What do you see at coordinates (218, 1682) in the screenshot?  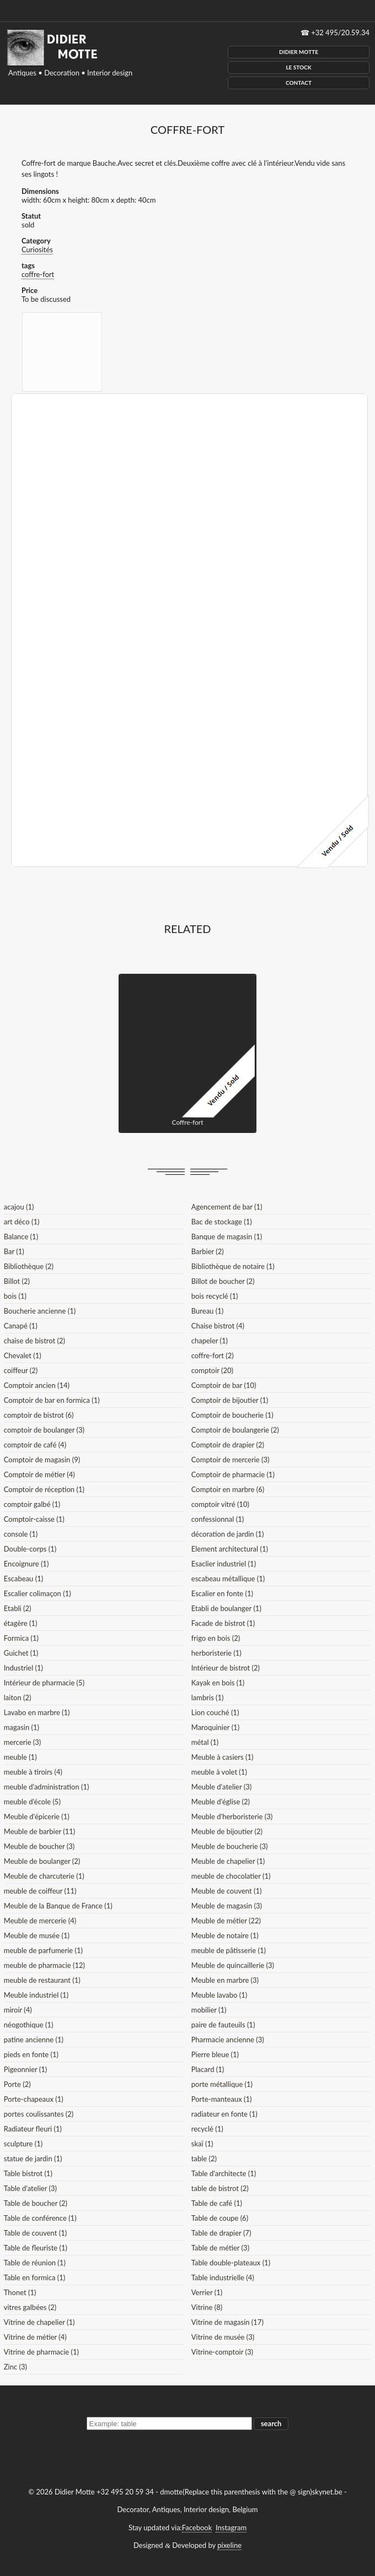 I see `Kayak en bois (1)` at bounding box center [218, 1682].